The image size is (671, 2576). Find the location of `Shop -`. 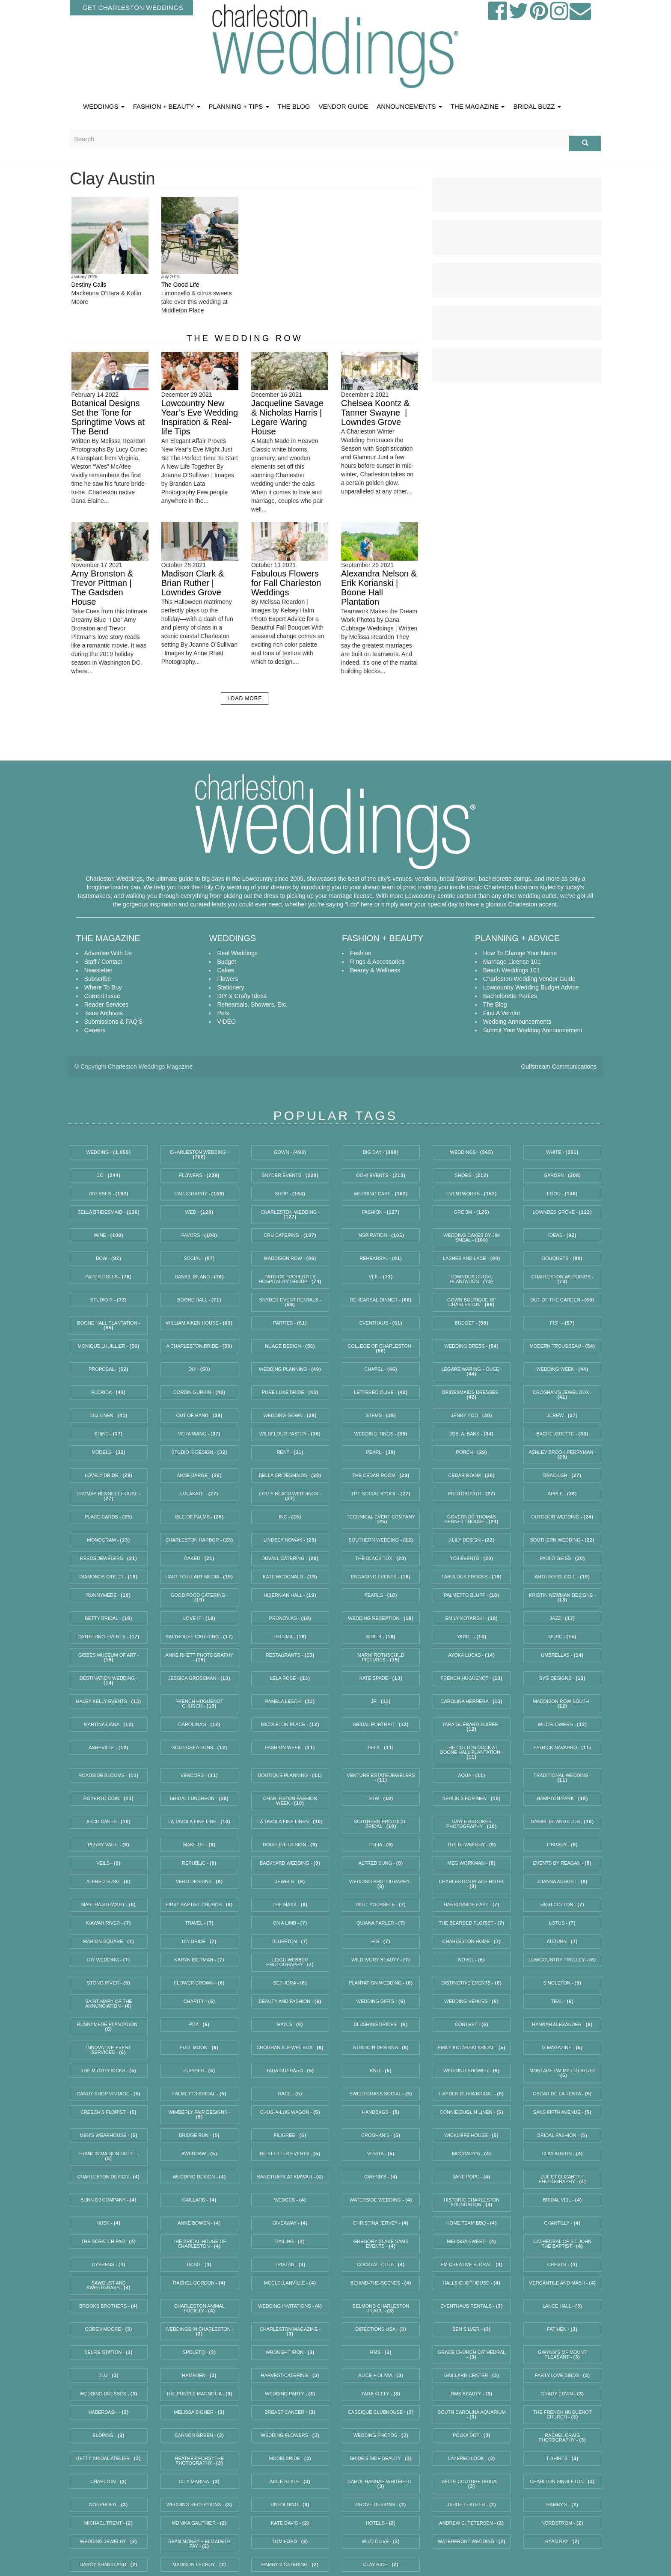

Shop - is located at coordinates (290, 1193).